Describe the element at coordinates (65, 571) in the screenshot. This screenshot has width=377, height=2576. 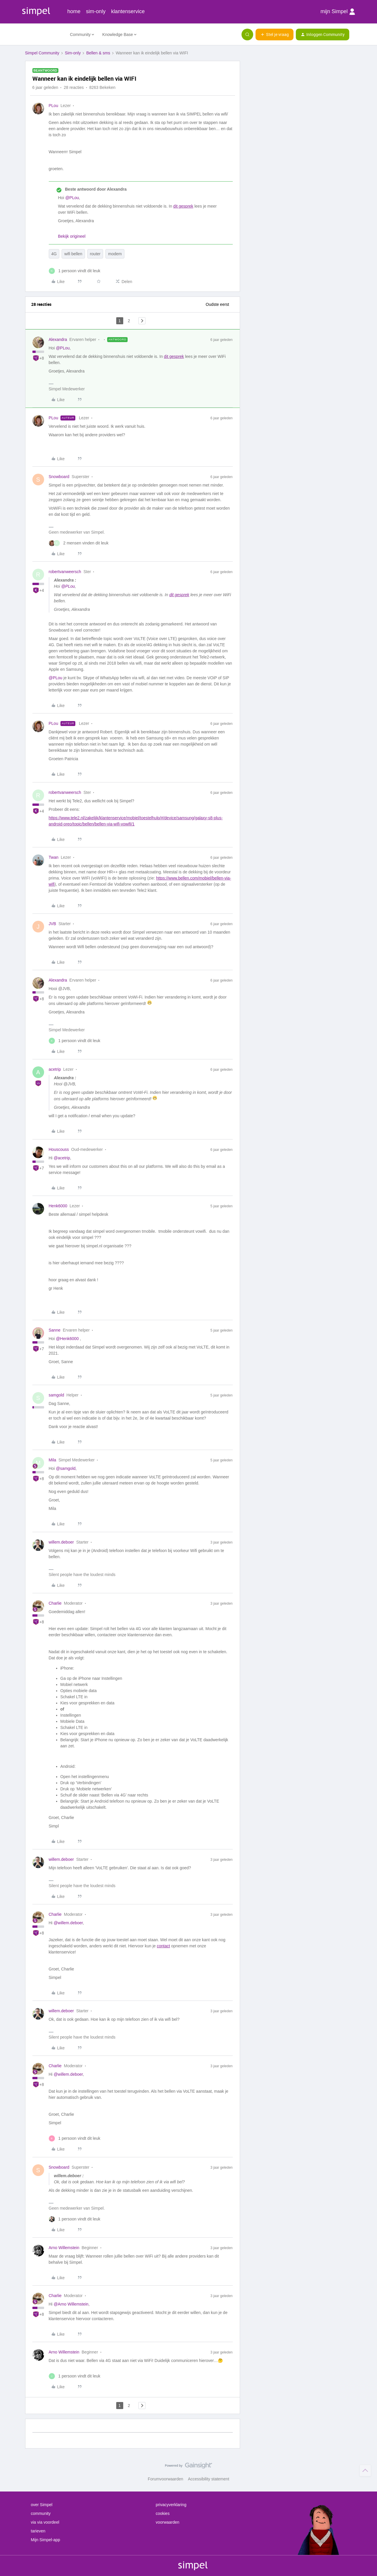
I see `robertvanweersch` at that location.